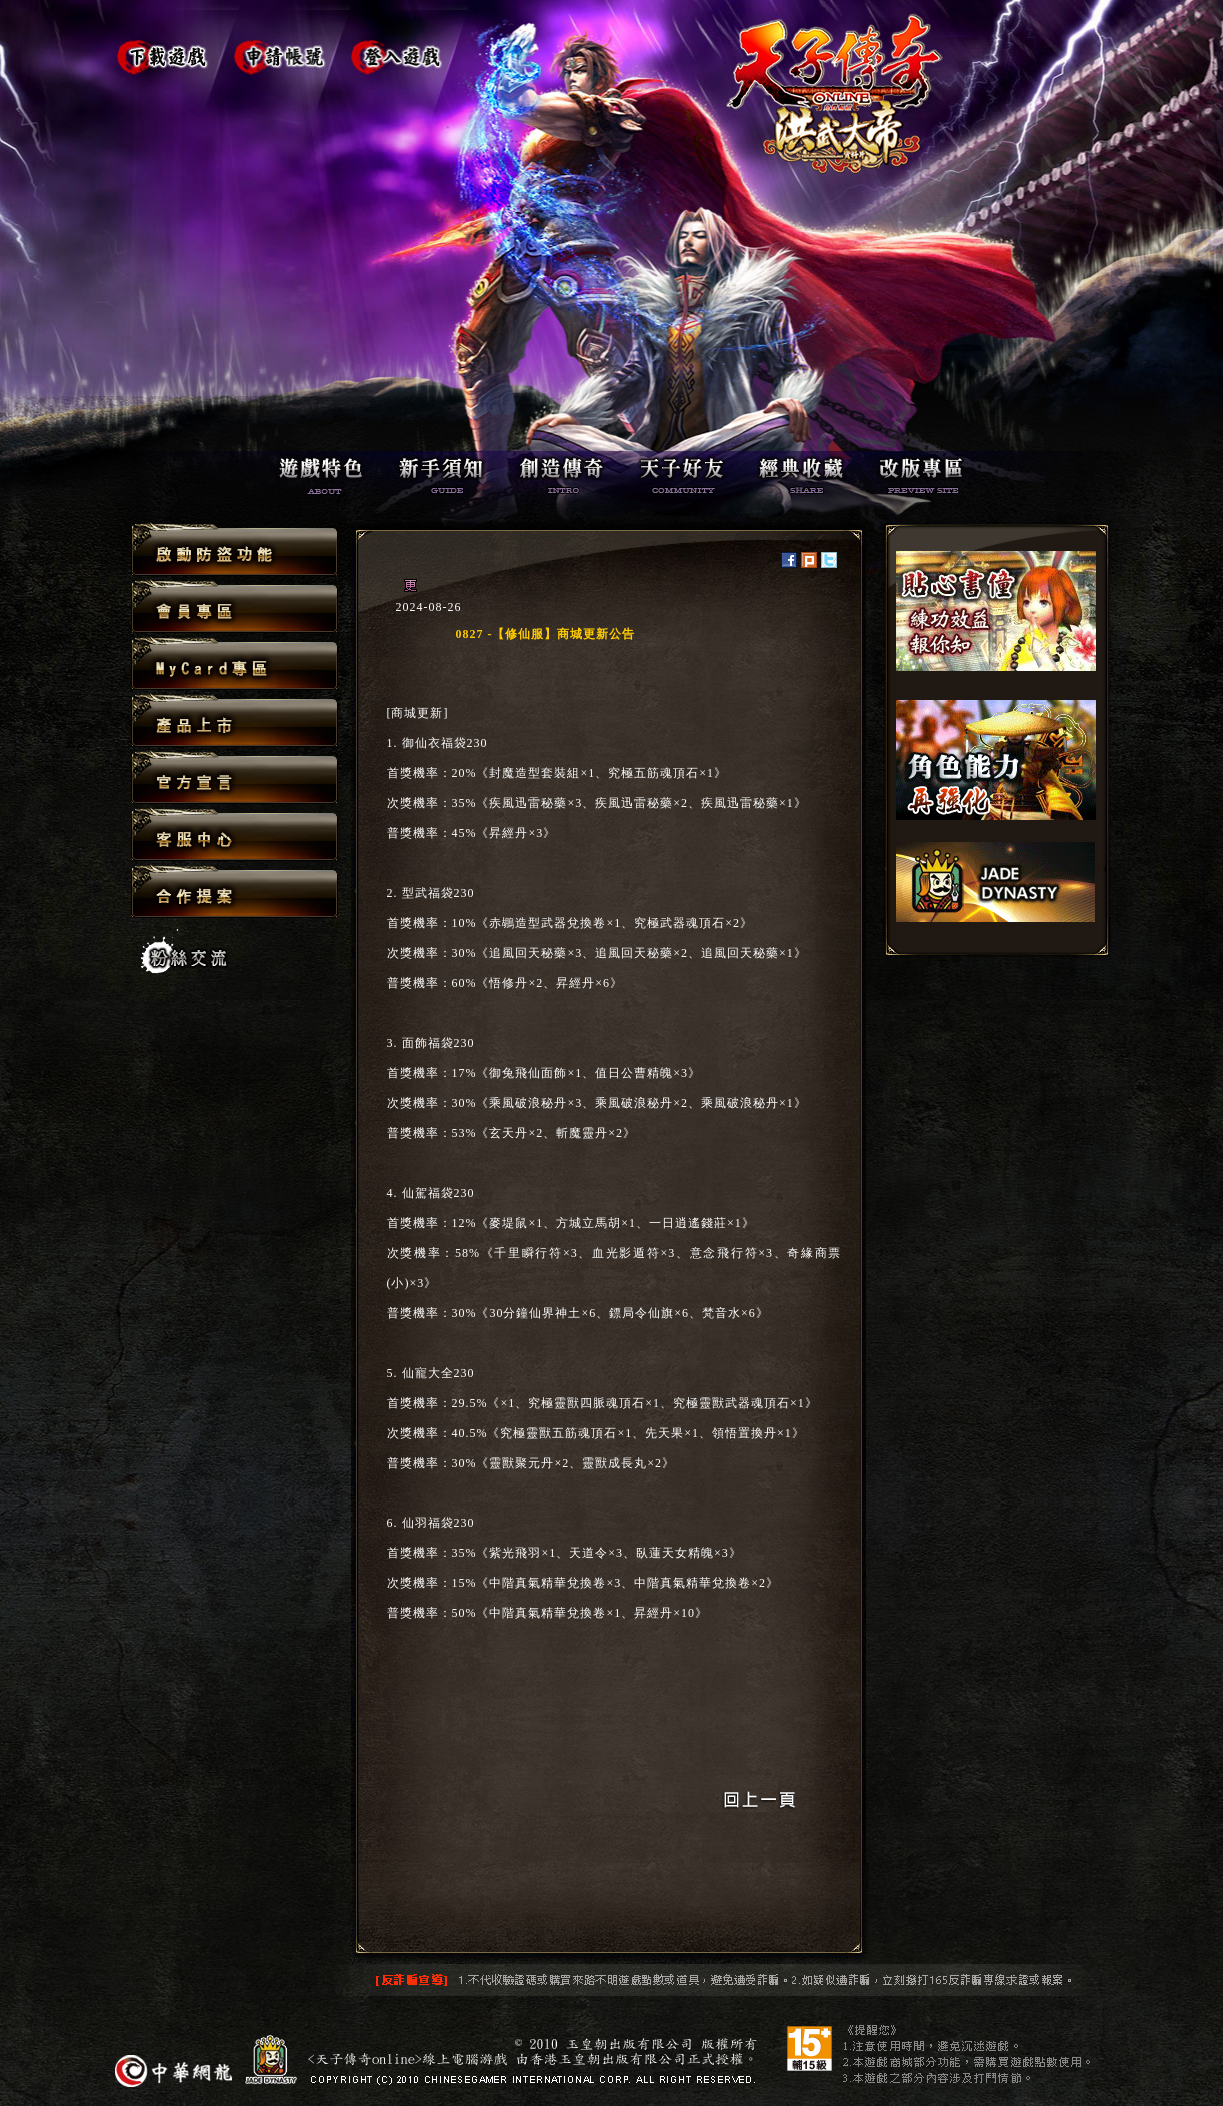 This screenshot has width=1223, height=2106. What do you see at coordinates (234, 891) in the screenshot?
I see `合作提案` at bounding box center [234, 891].